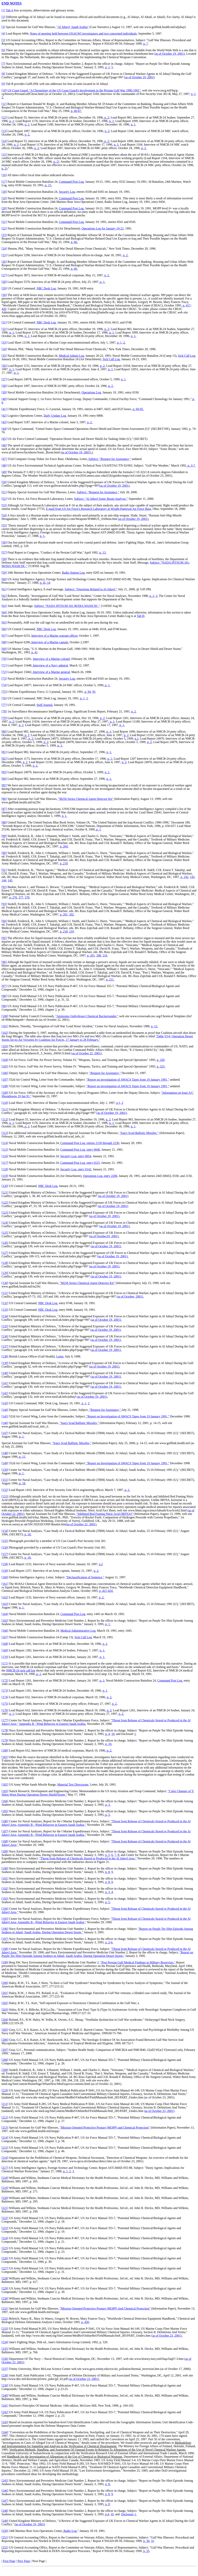 The width and height of the screenshot is (198, 2576). I want to click on p. 94, so click(87, 691).